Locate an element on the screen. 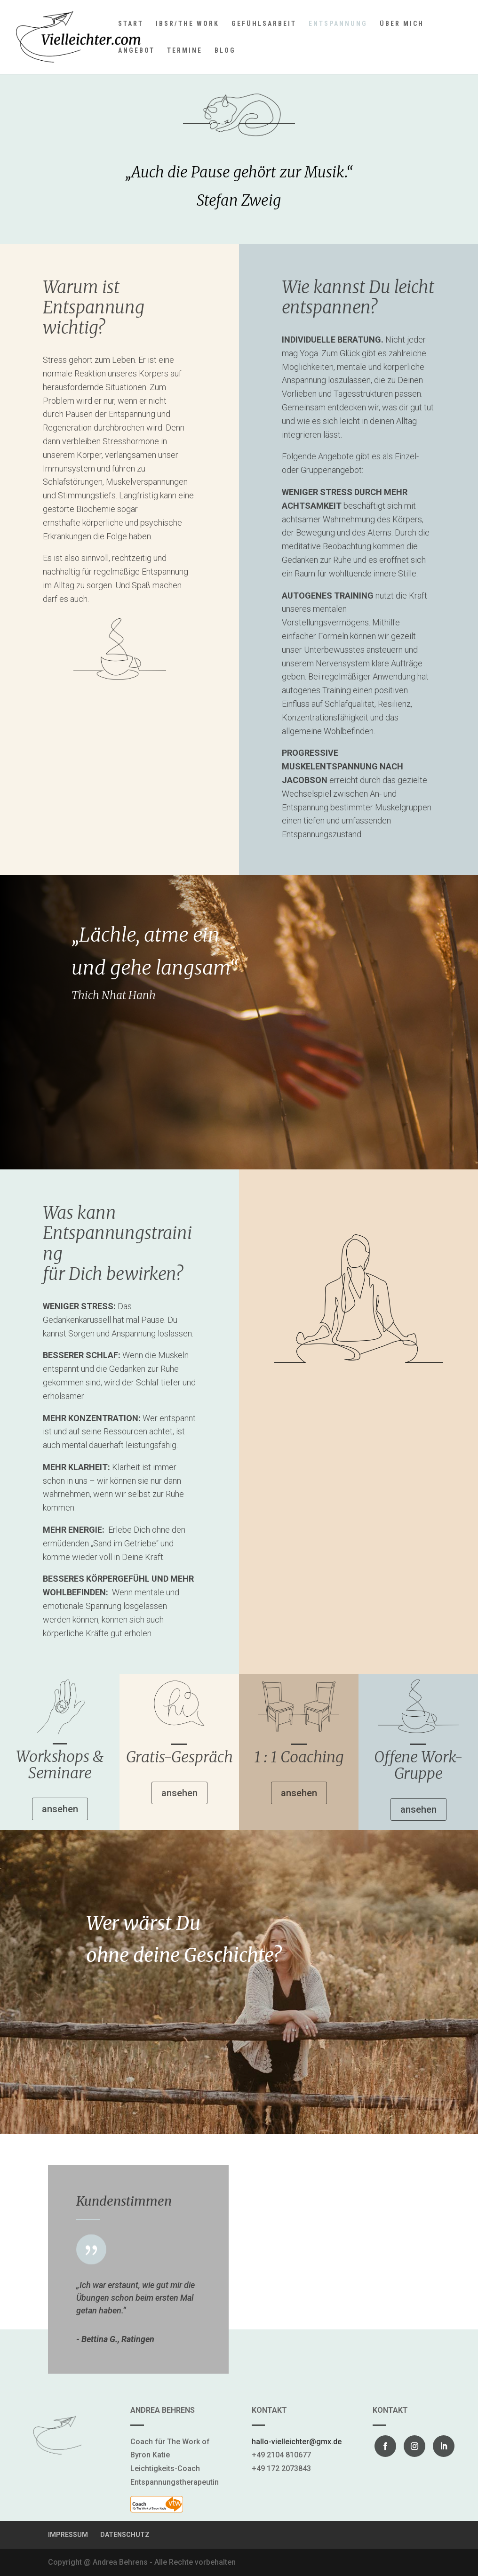  ÜBER MICH is located at coordinates (402, 23).